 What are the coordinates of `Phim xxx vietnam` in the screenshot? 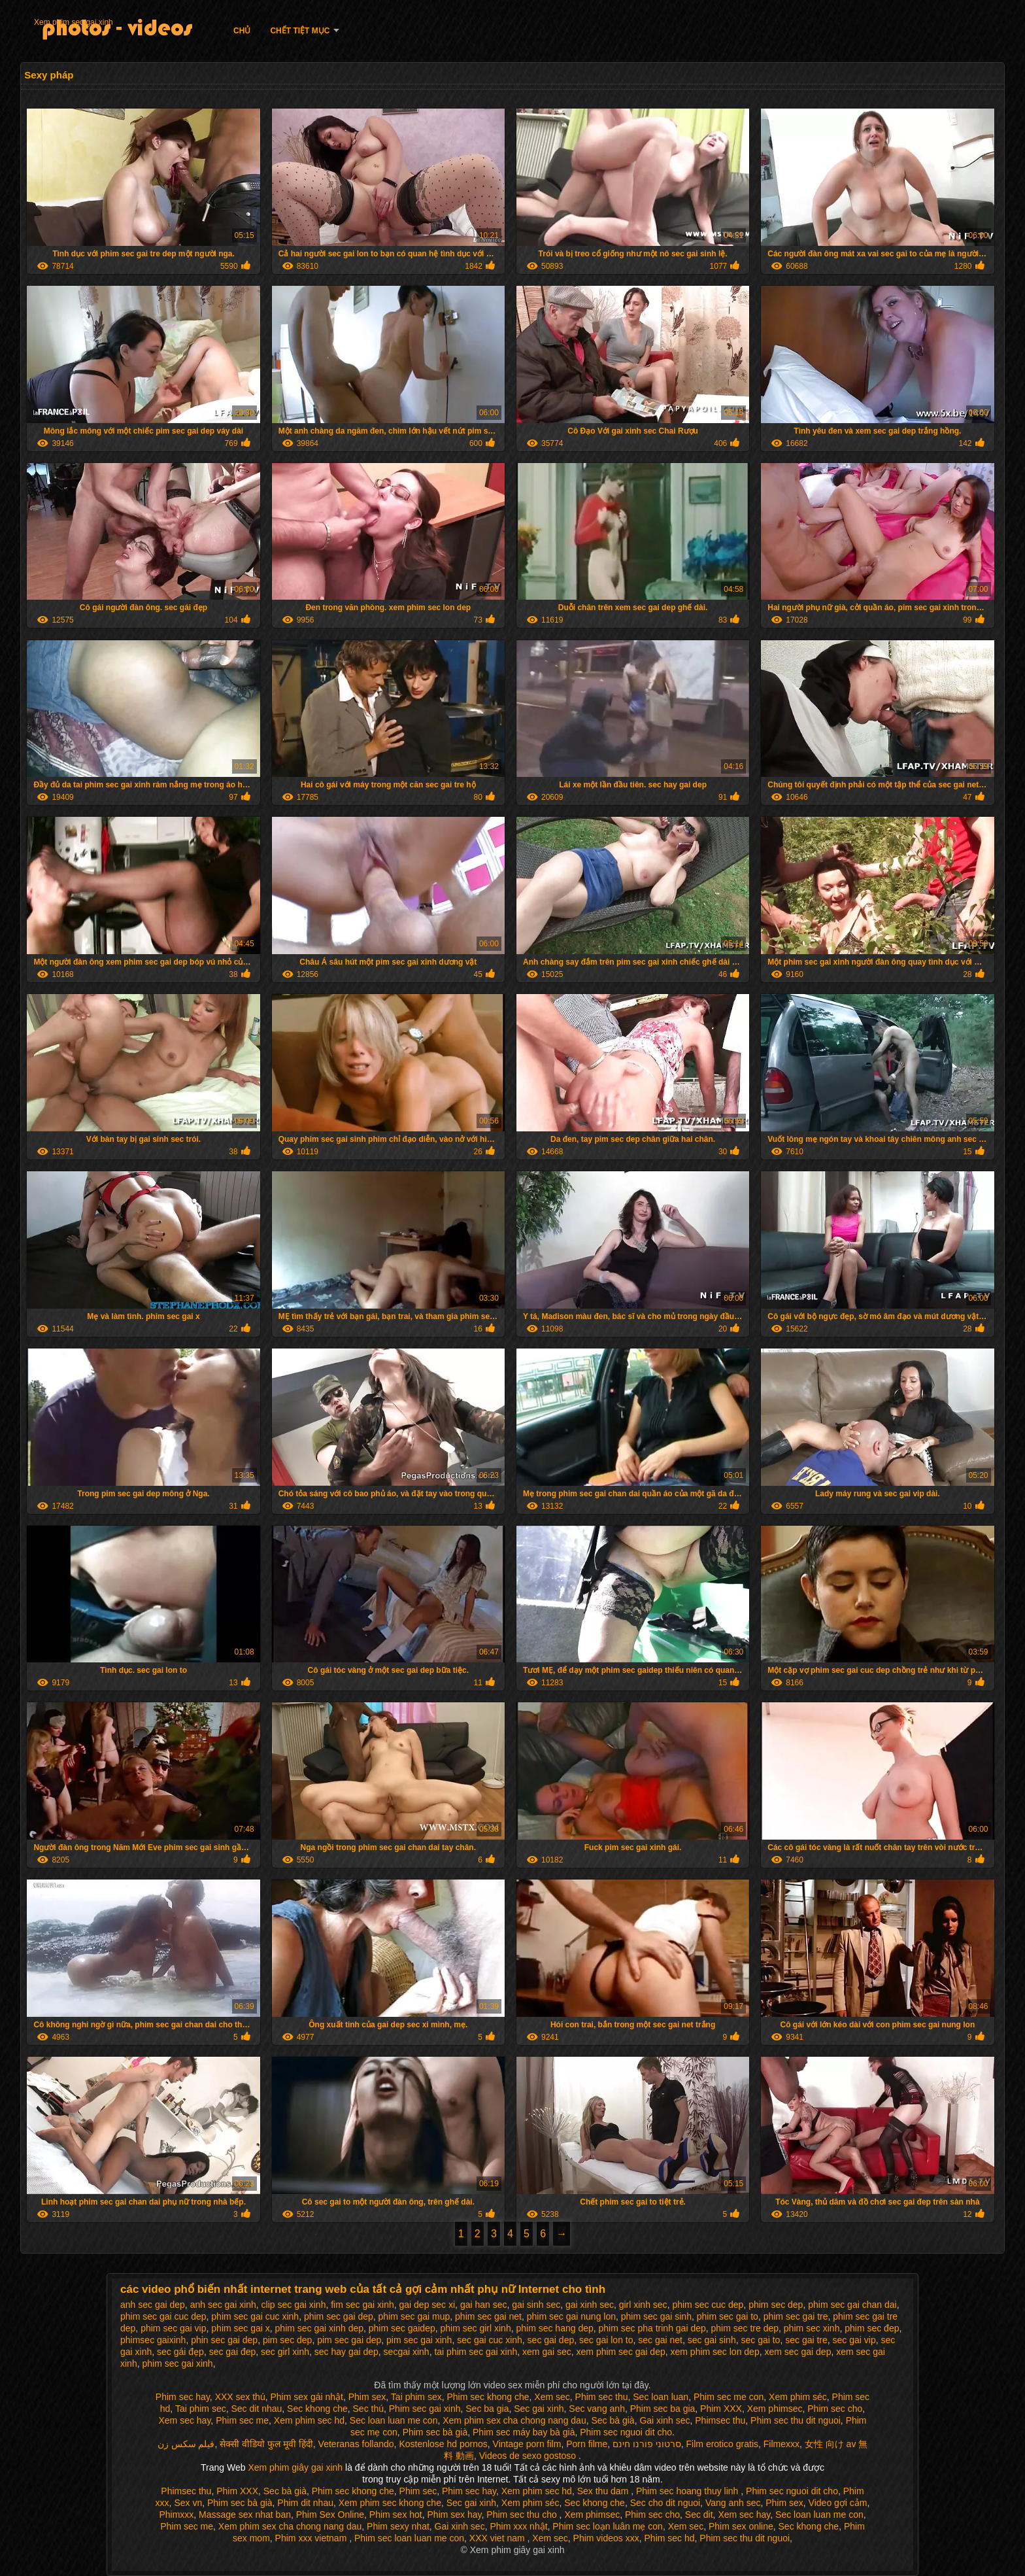 It's located at (312, 2538).